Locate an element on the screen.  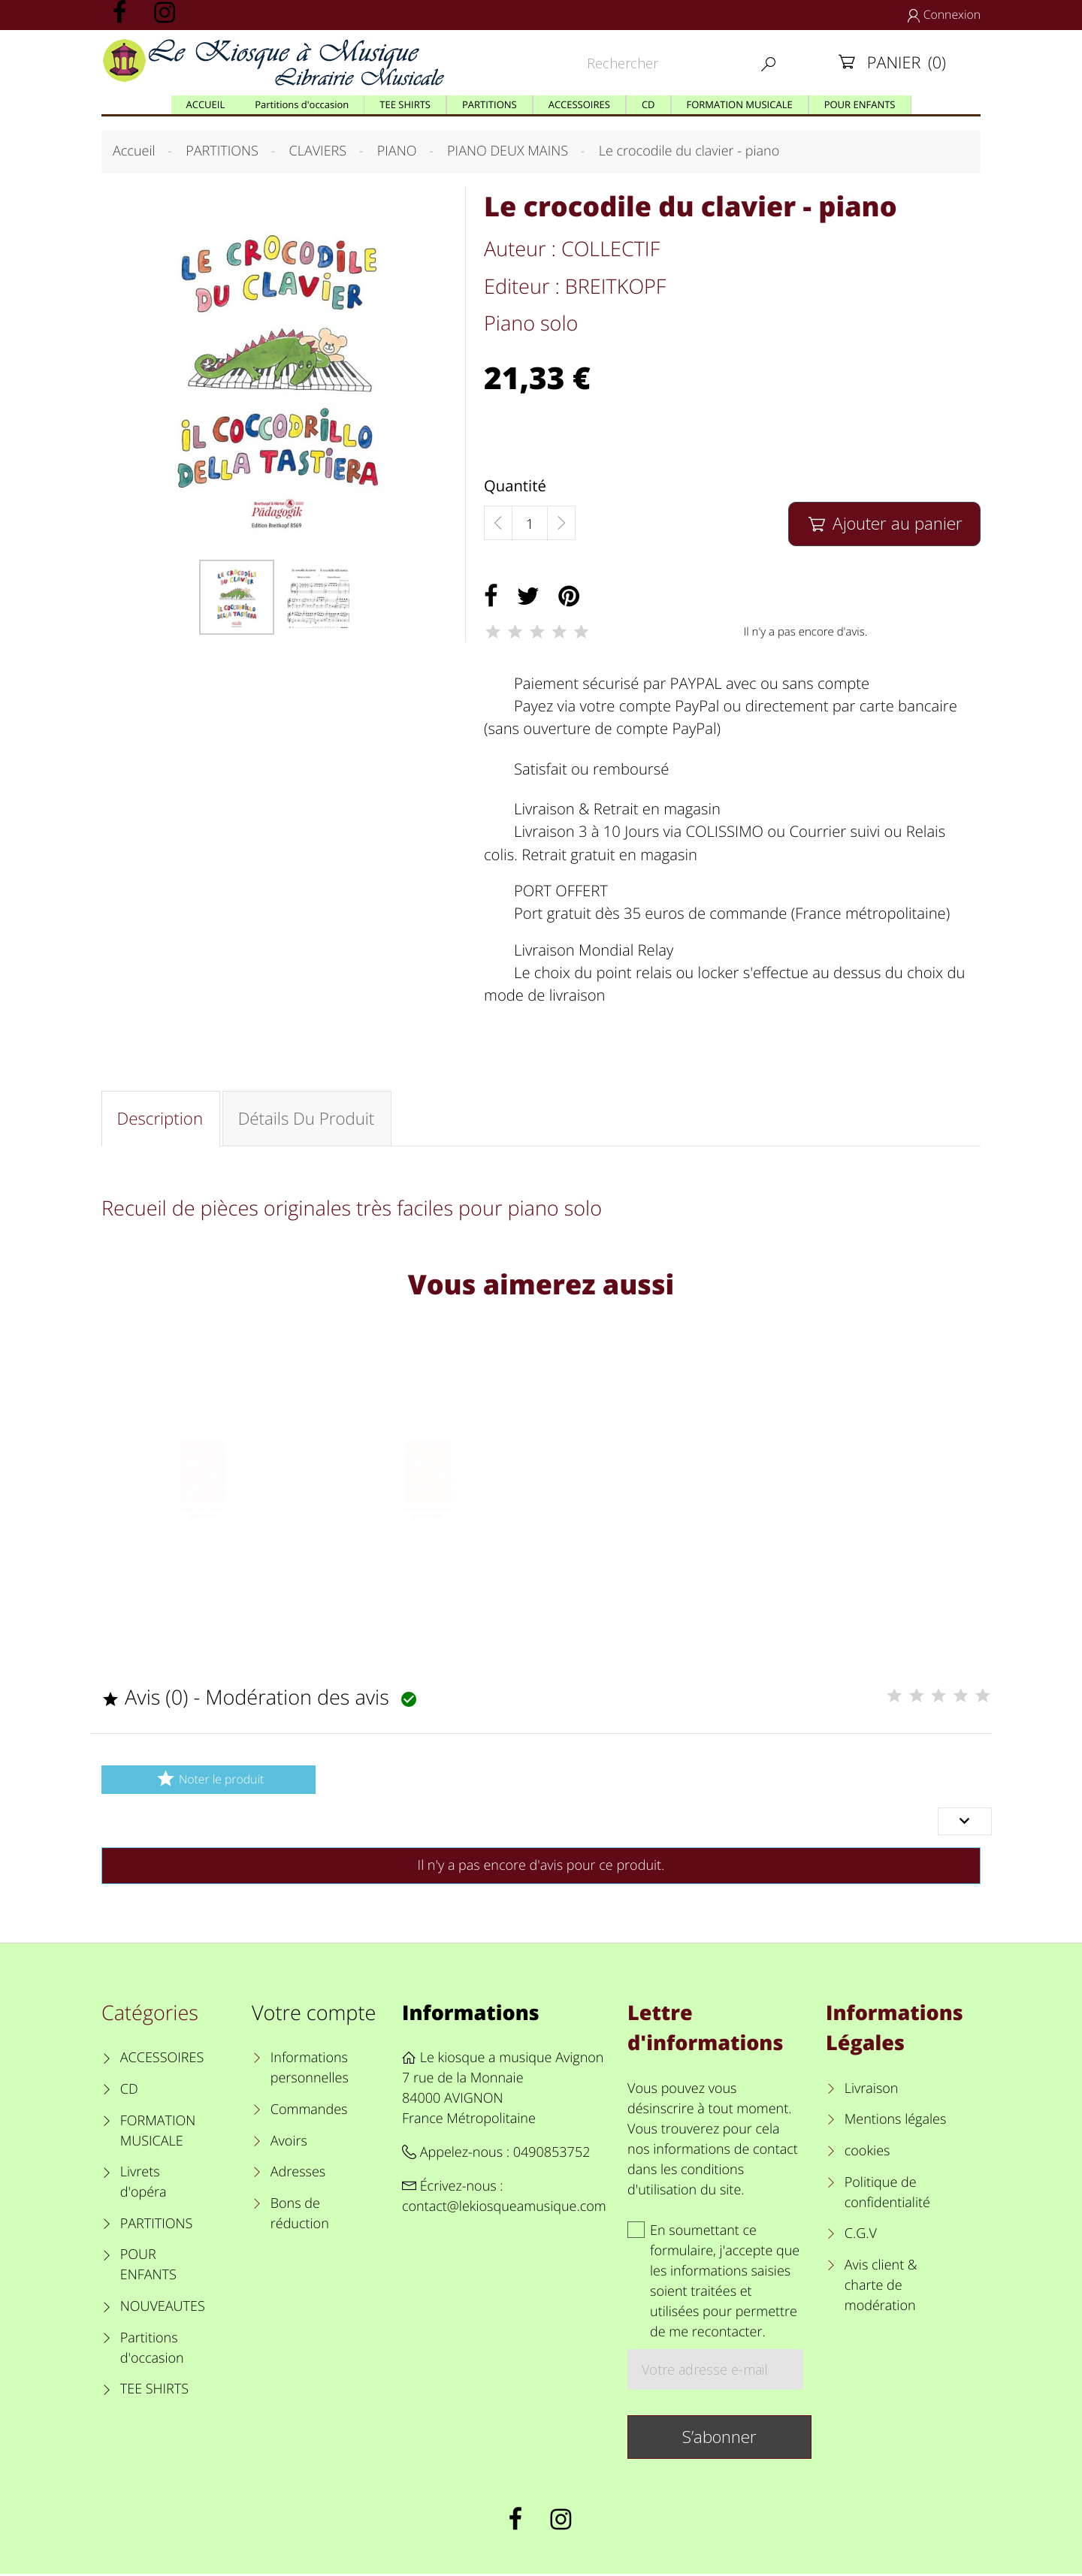
PARTITIONS is located at coordinates (156, 2226).